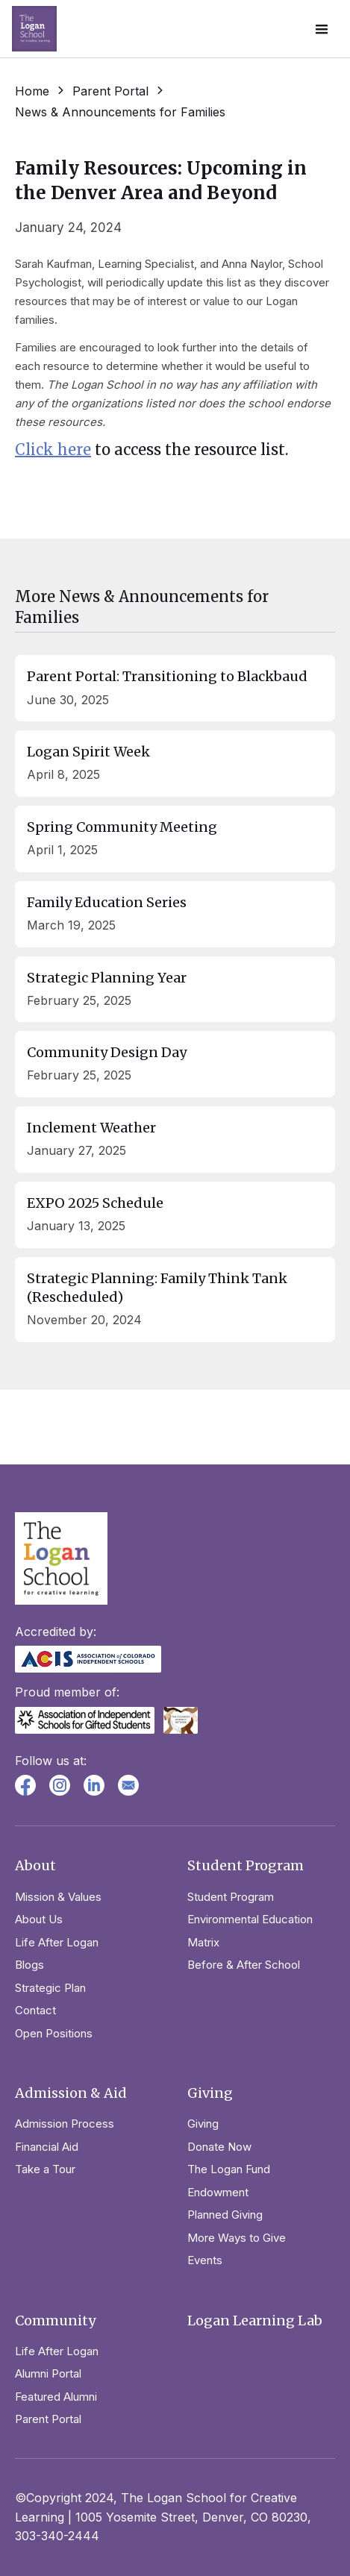 This screenshot has height=2576, width=350. Describe the element at coordinates (58, 1897) in the screenshot. I see `Mission & Values` at that location.